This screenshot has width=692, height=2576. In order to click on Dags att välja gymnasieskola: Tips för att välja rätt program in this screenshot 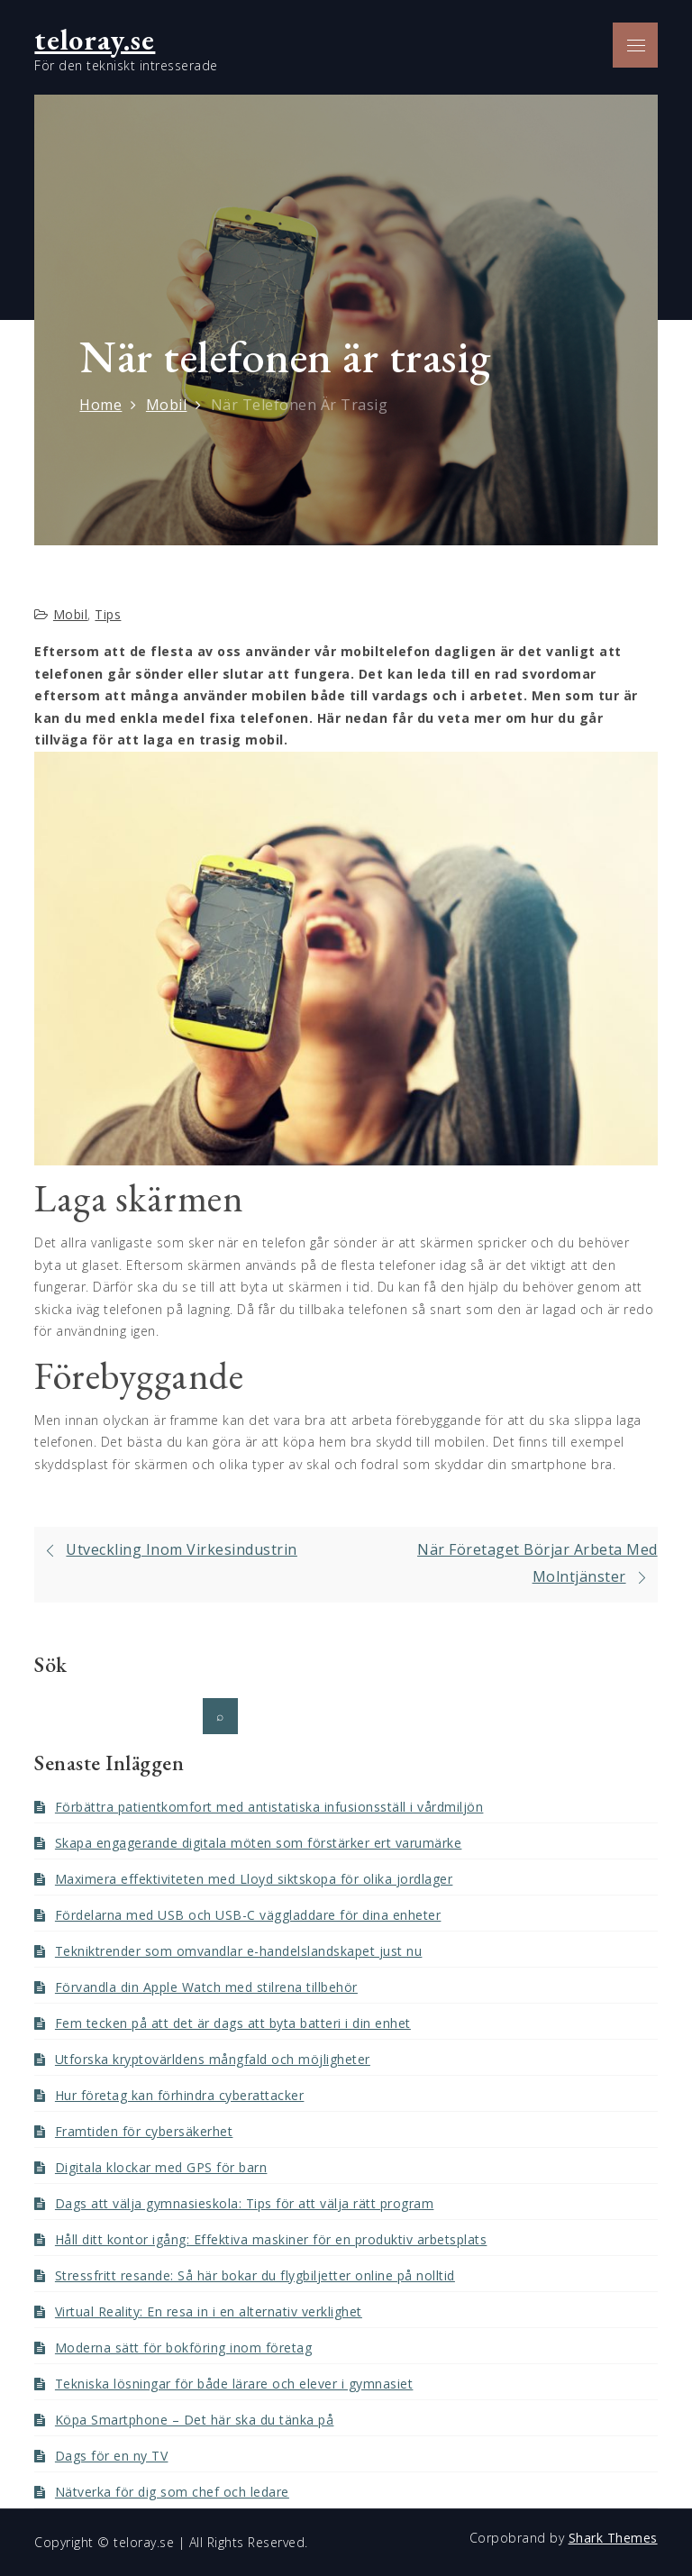, I will do `click(244, 2203)`.